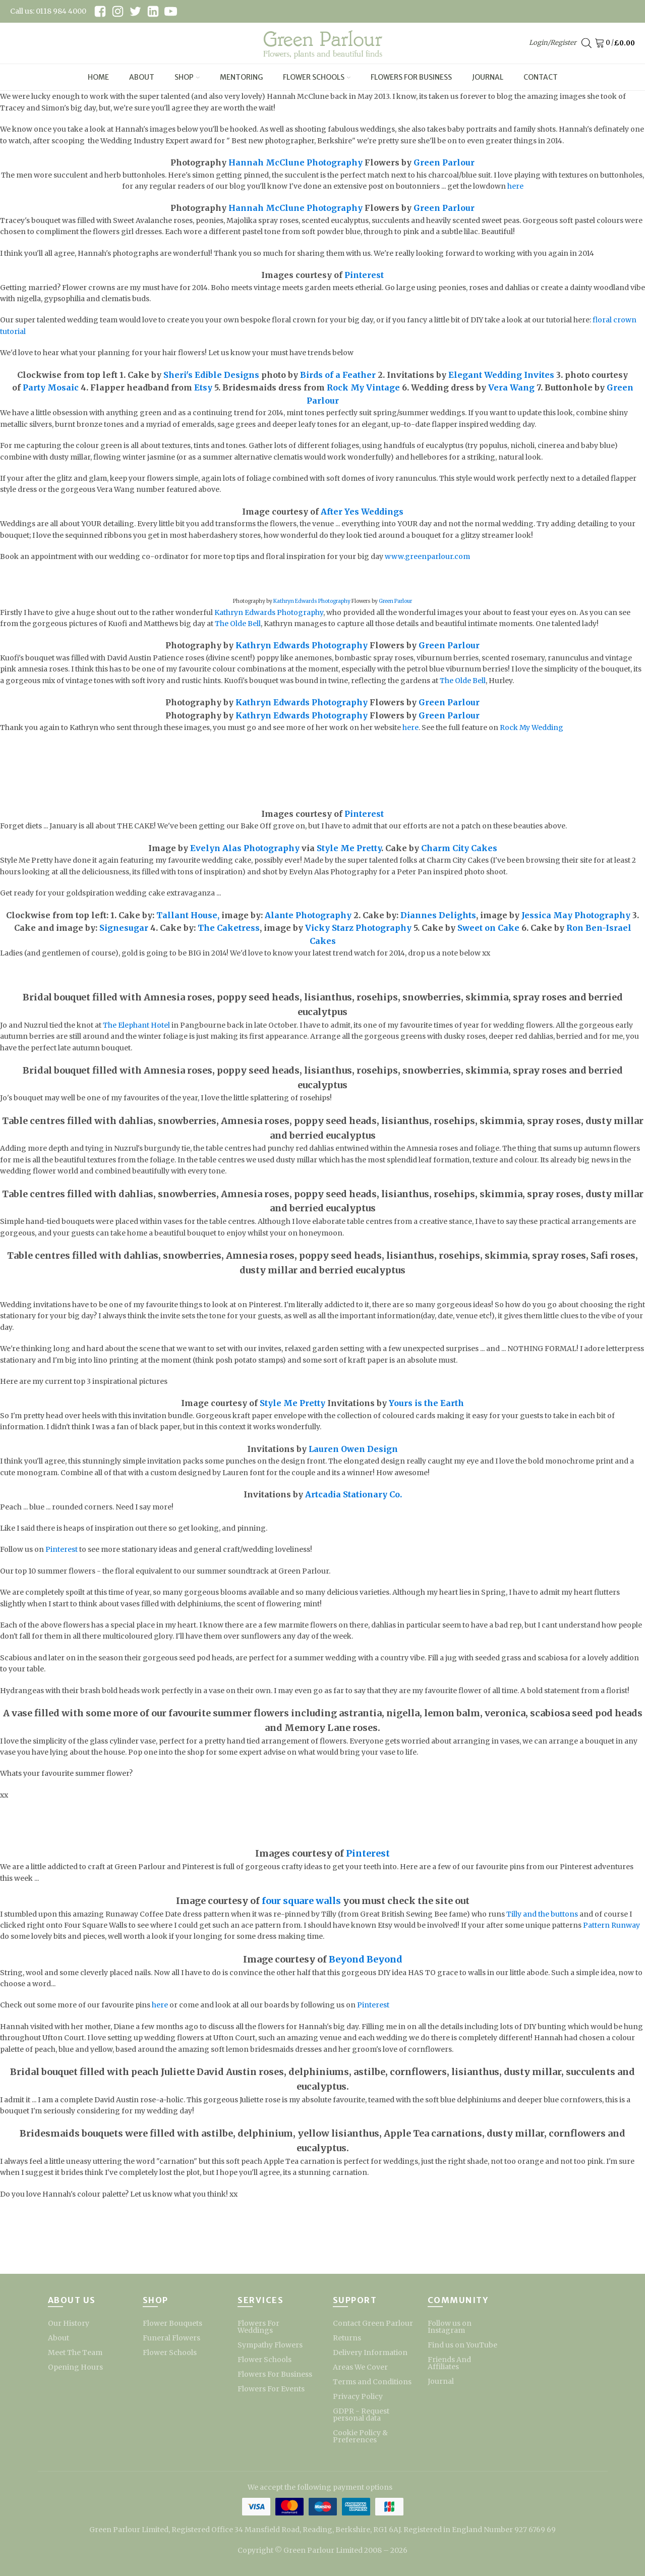  I want to click on Artcadia Stationary Co., so click(352, 1494).